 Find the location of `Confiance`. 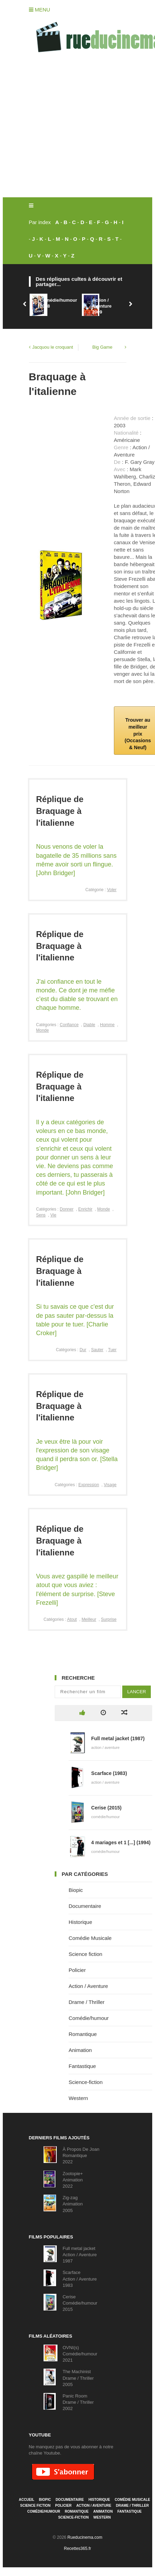

Confiance is located at coordinates (69, 1024).